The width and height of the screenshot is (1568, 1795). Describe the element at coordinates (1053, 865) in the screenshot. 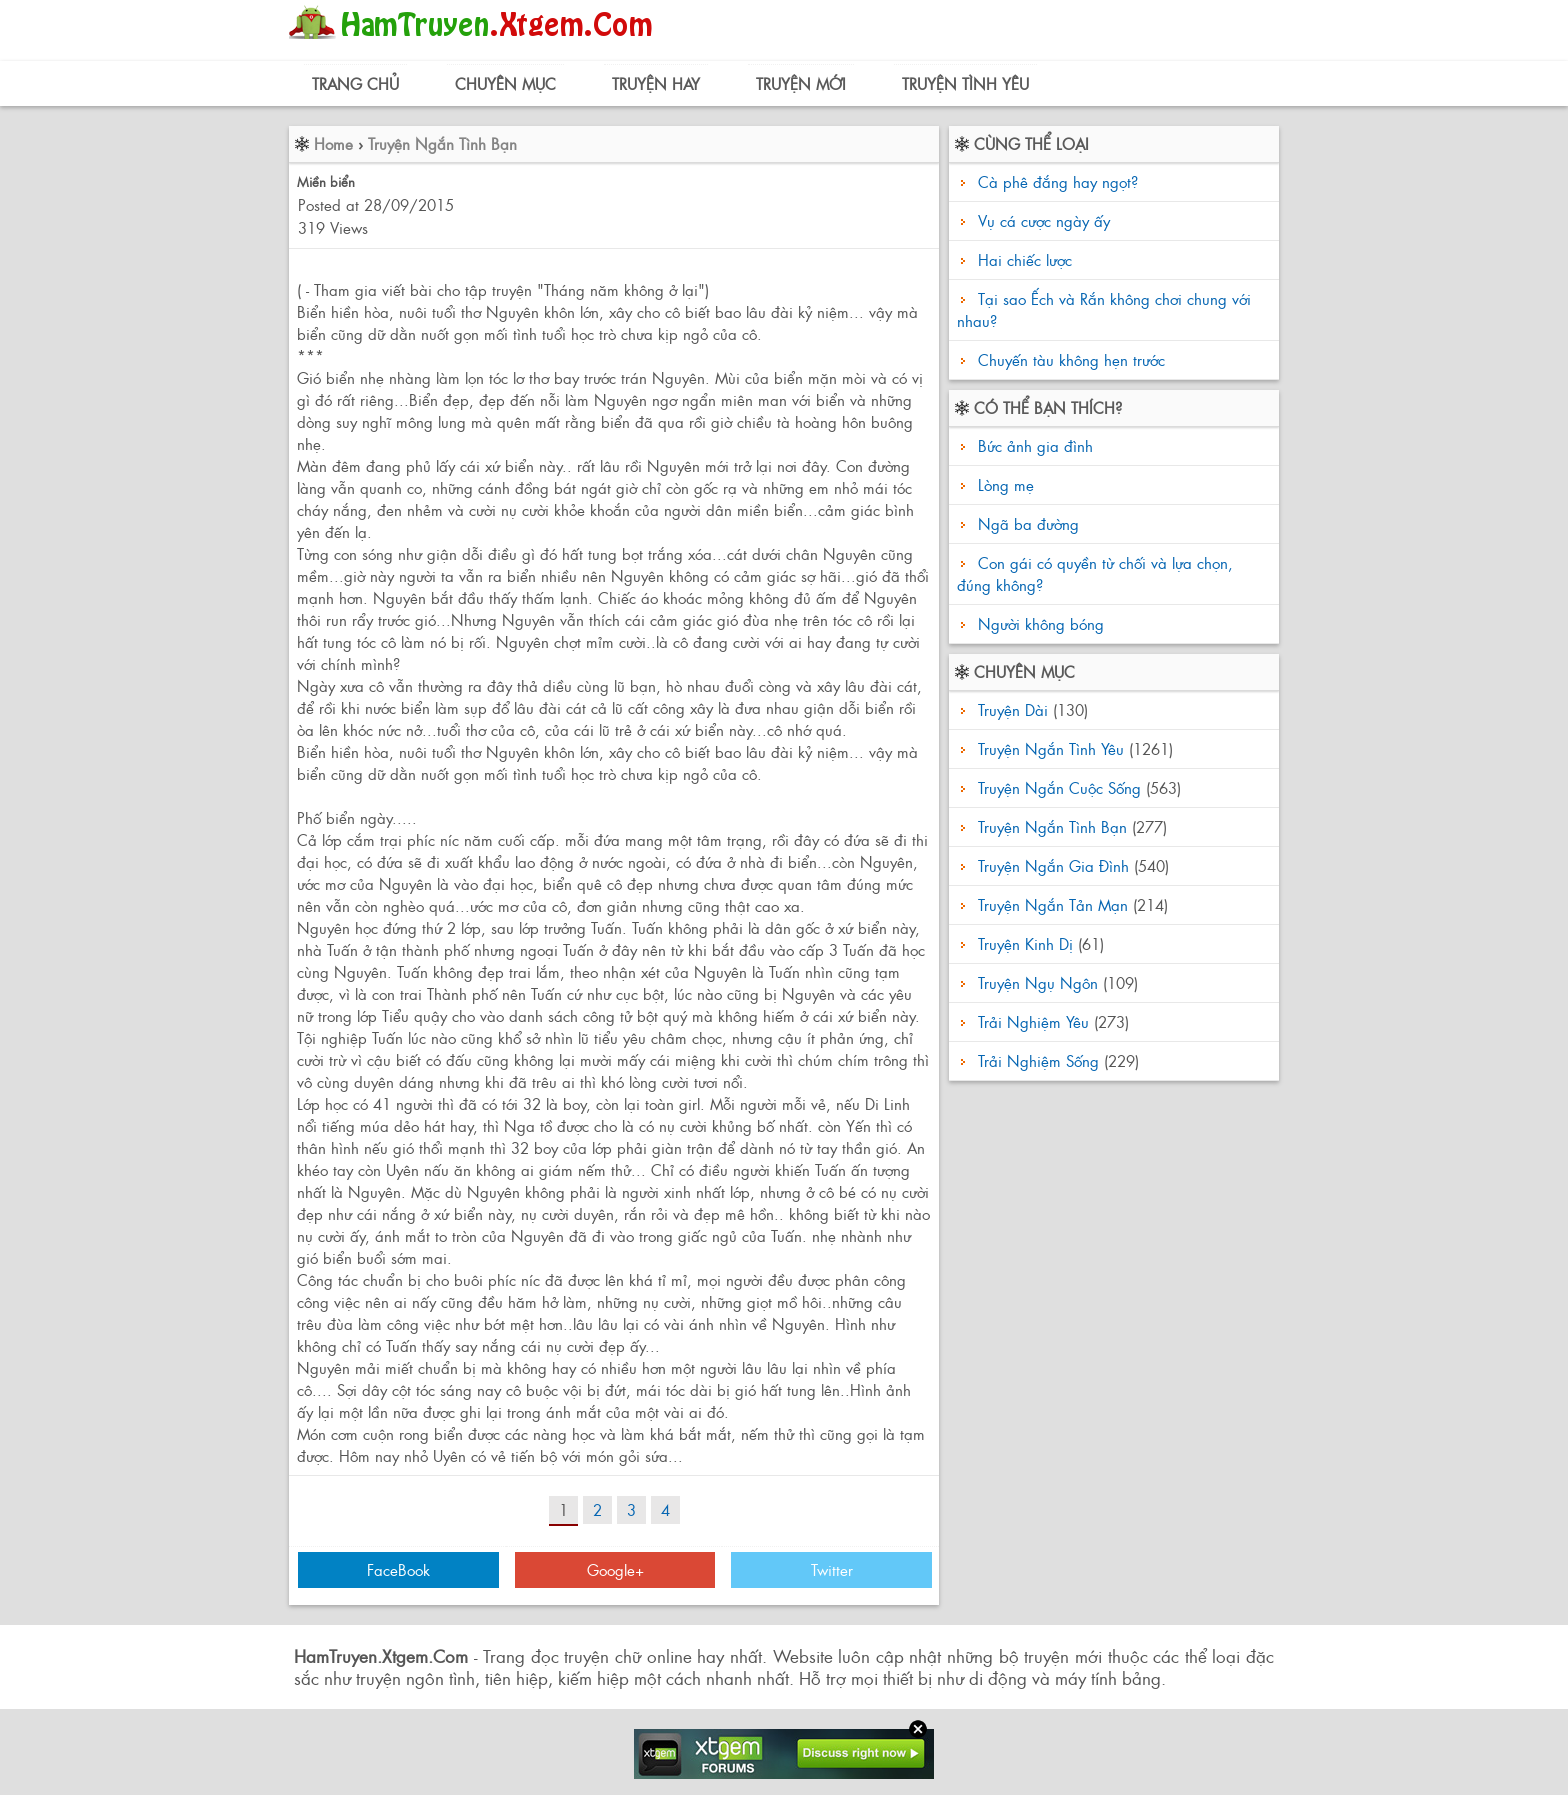

I see `Truyện Ngắn Gia Đình` at that location.